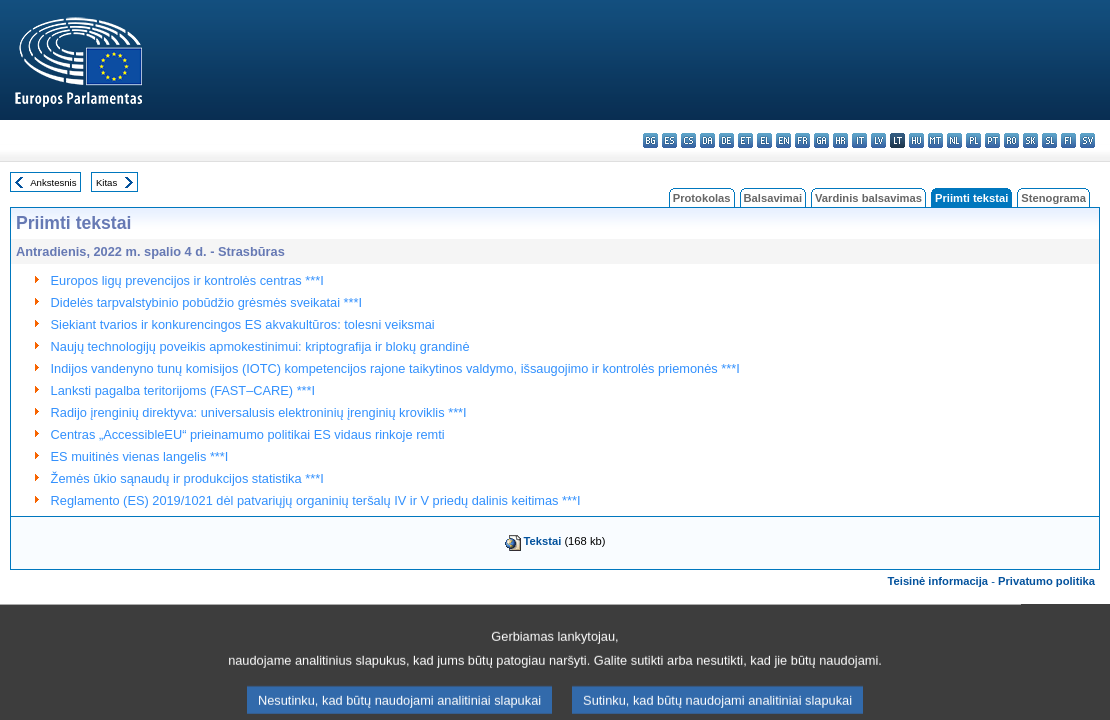 The height and width of the screenshot is (720, 1110). I want to click on et - eesti keel, so click(745, 140).